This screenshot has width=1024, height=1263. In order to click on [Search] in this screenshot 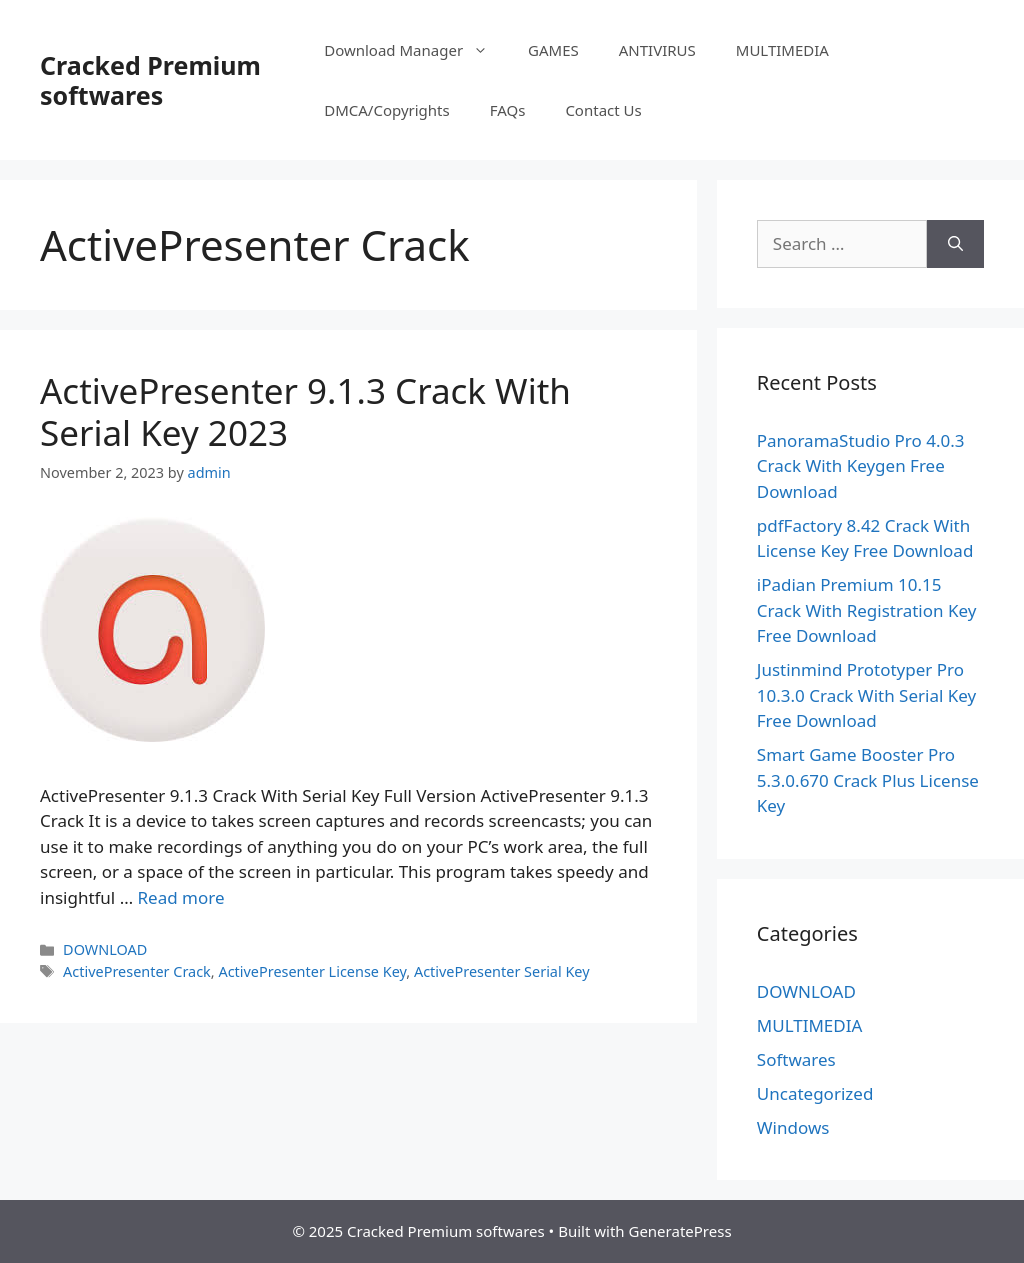, I will do `click(955, 244)`.